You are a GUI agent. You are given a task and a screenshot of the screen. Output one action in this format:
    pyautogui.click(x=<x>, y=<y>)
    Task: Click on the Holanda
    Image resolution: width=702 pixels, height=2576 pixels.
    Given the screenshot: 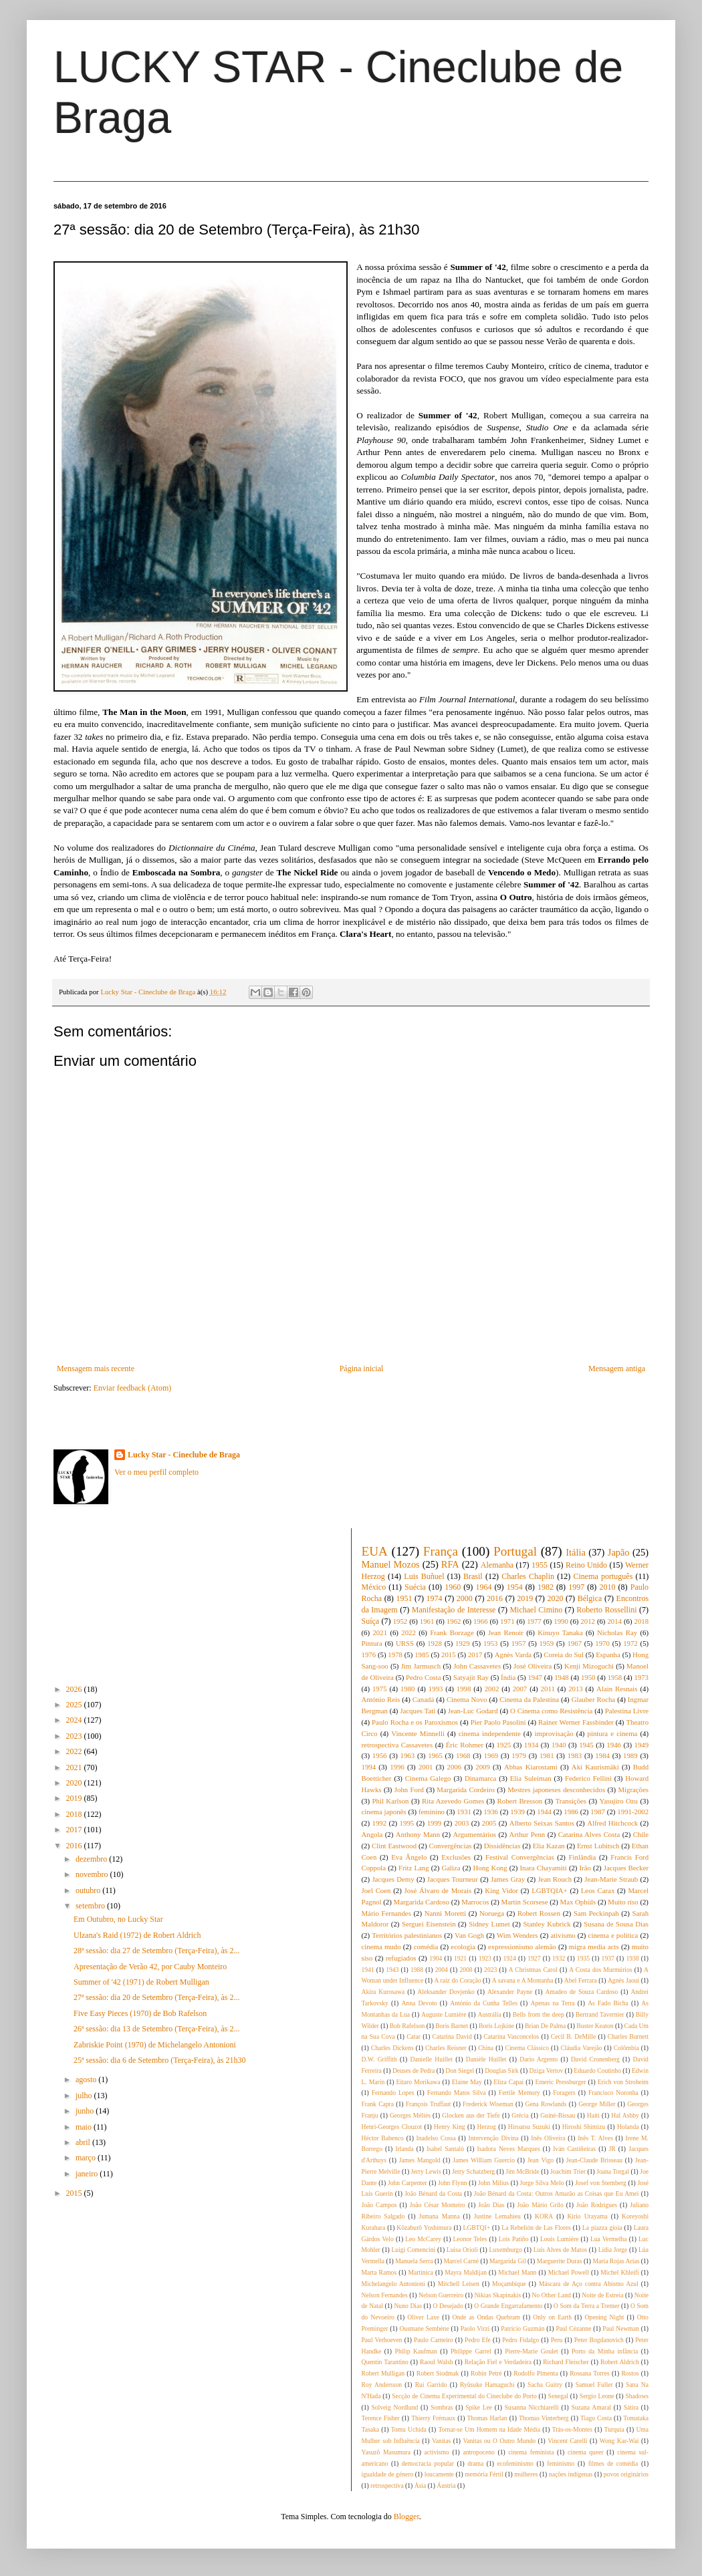 What is the action you would take?
    pyautogui.click(x=628, y=2126)
    